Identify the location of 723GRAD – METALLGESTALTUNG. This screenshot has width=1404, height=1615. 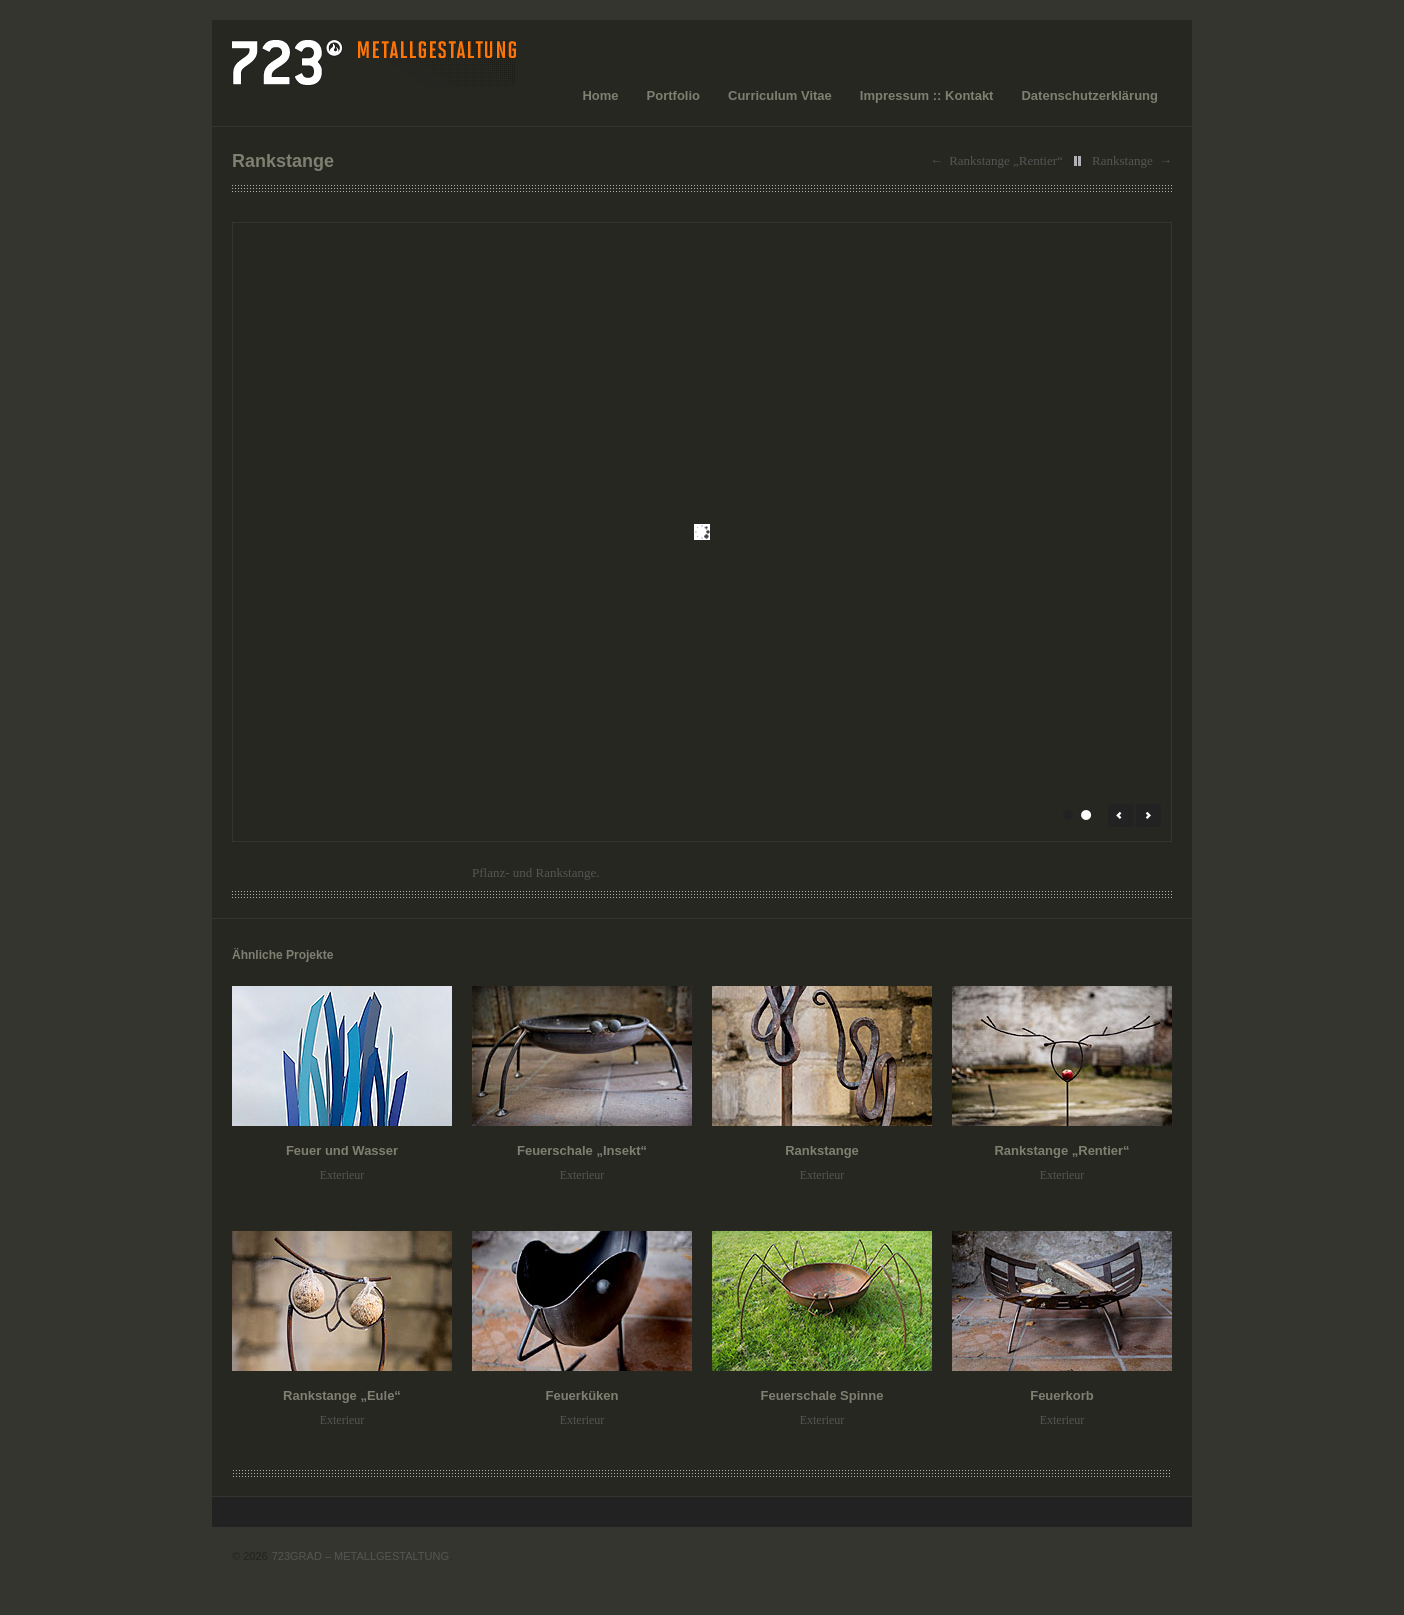
(360, 1556).